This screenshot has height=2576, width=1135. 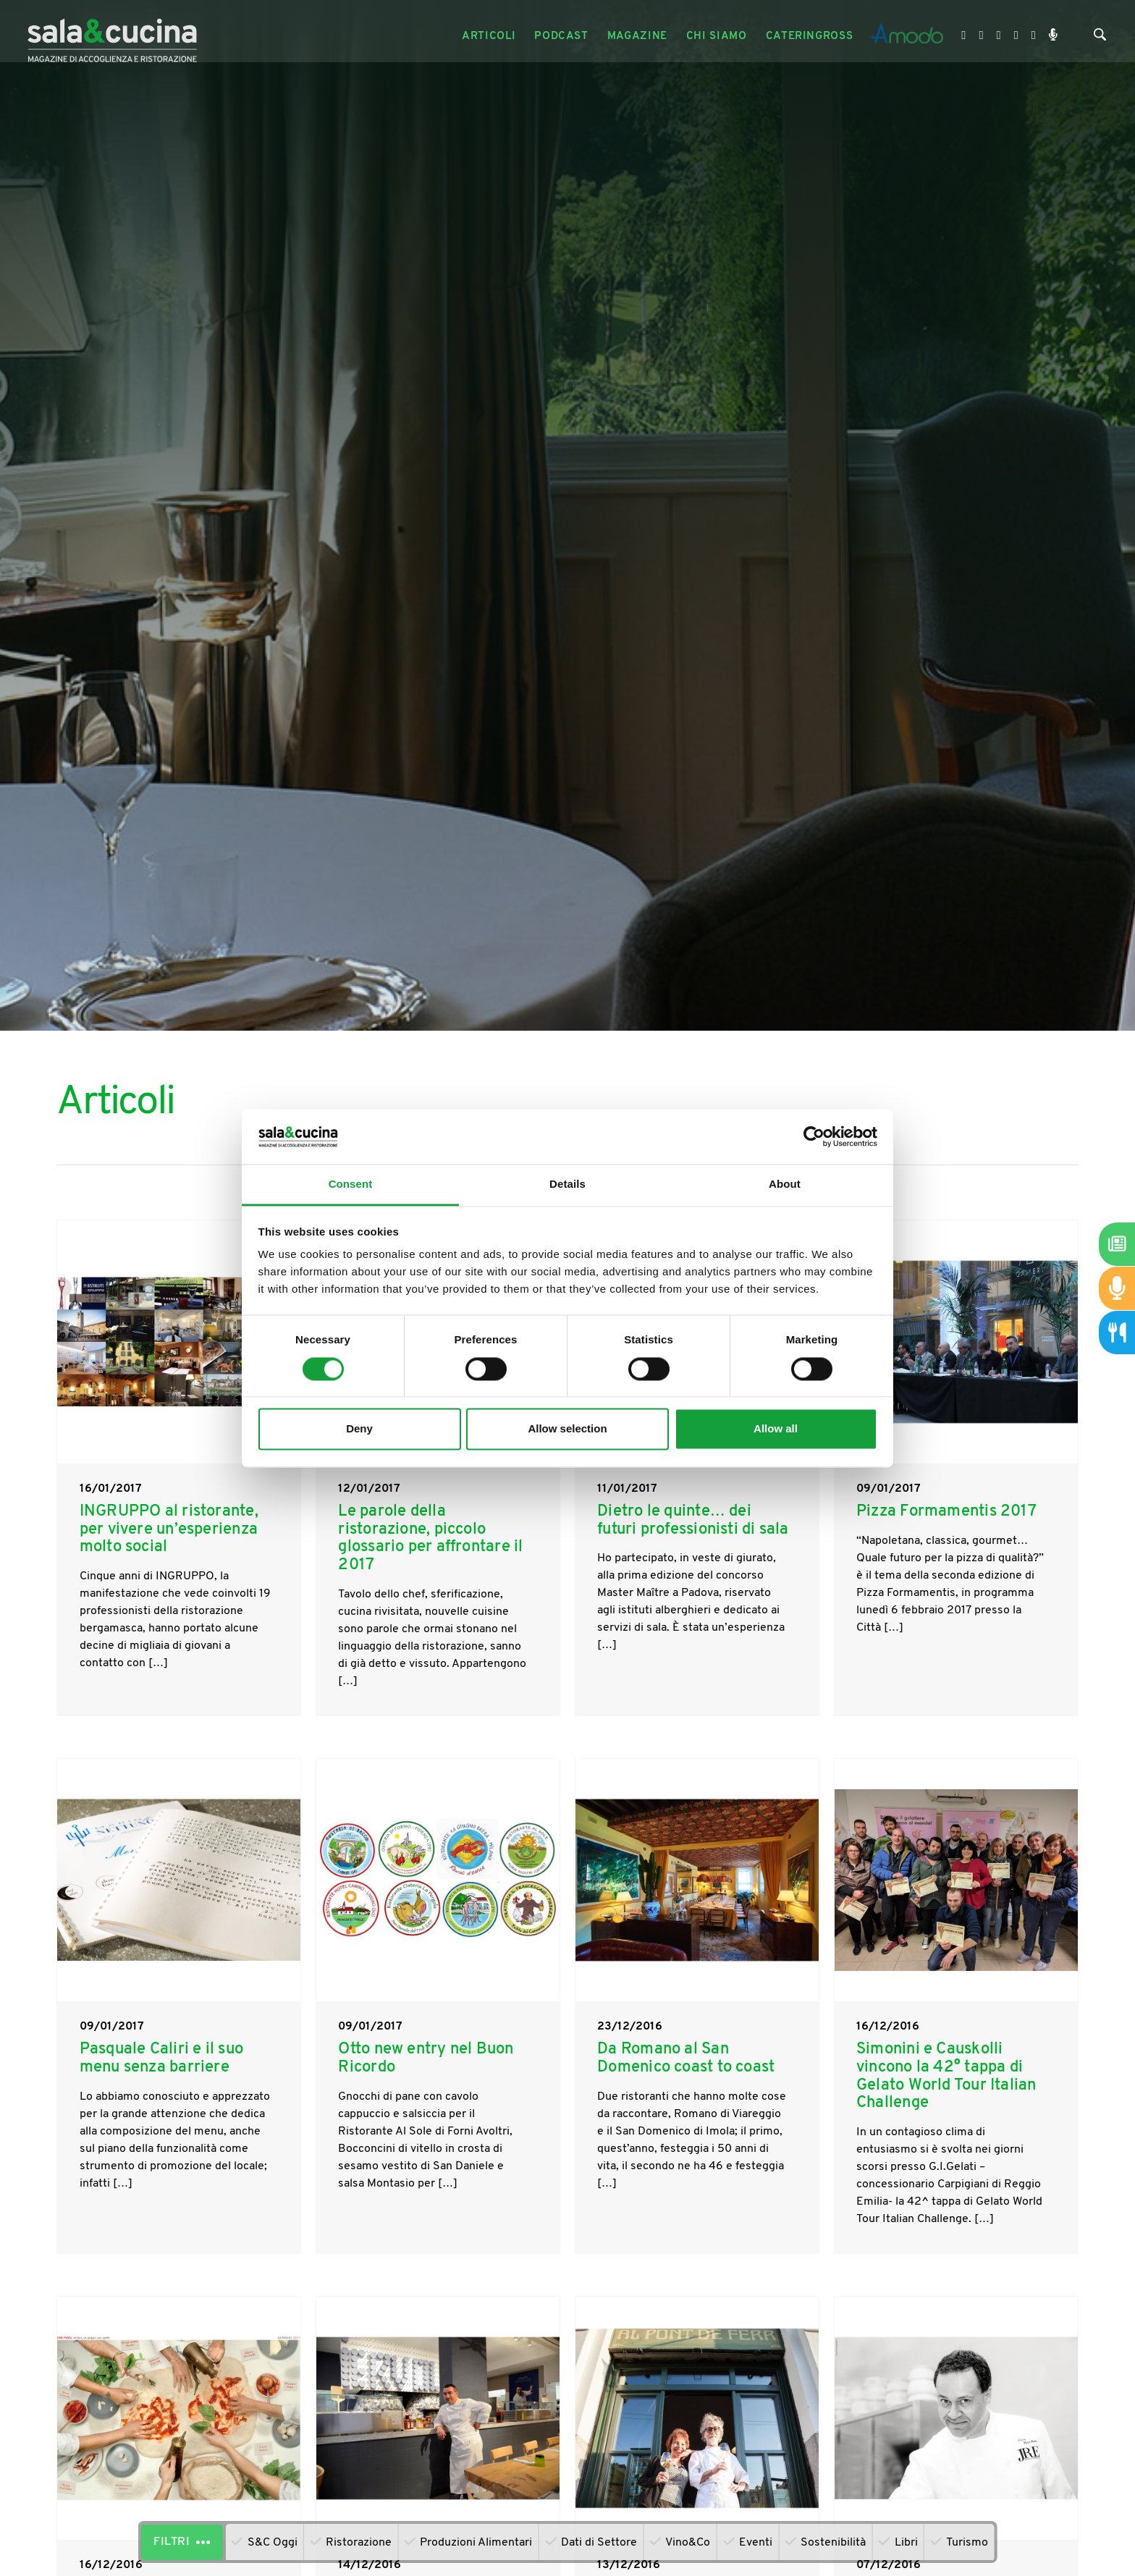 What do you see at coordinates (567, 1184) in the screenshot?
I see `Details [tab]` at bounding box center [567, 1184].